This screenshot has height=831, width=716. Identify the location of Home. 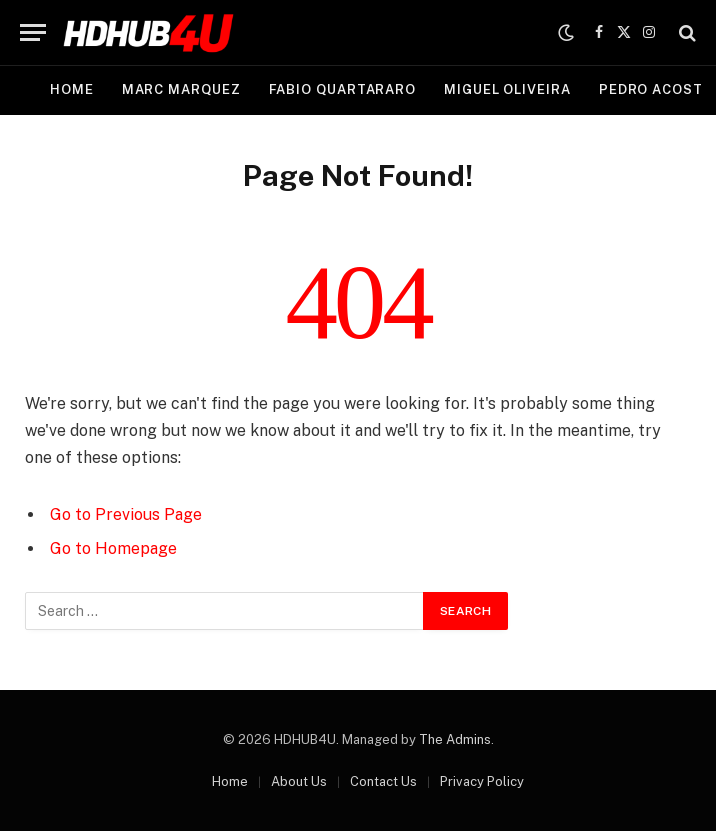
(72, 89).